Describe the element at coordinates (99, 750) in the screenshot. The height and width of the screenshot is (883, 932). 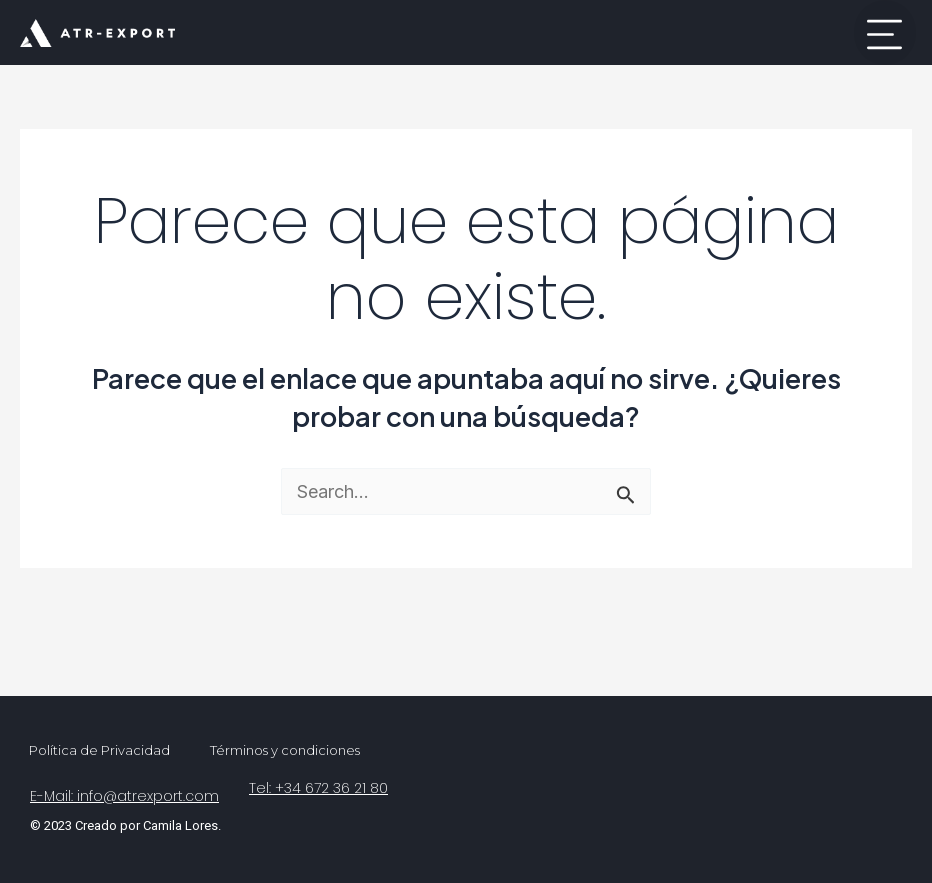
I see `Política de Privacidad` at that location.